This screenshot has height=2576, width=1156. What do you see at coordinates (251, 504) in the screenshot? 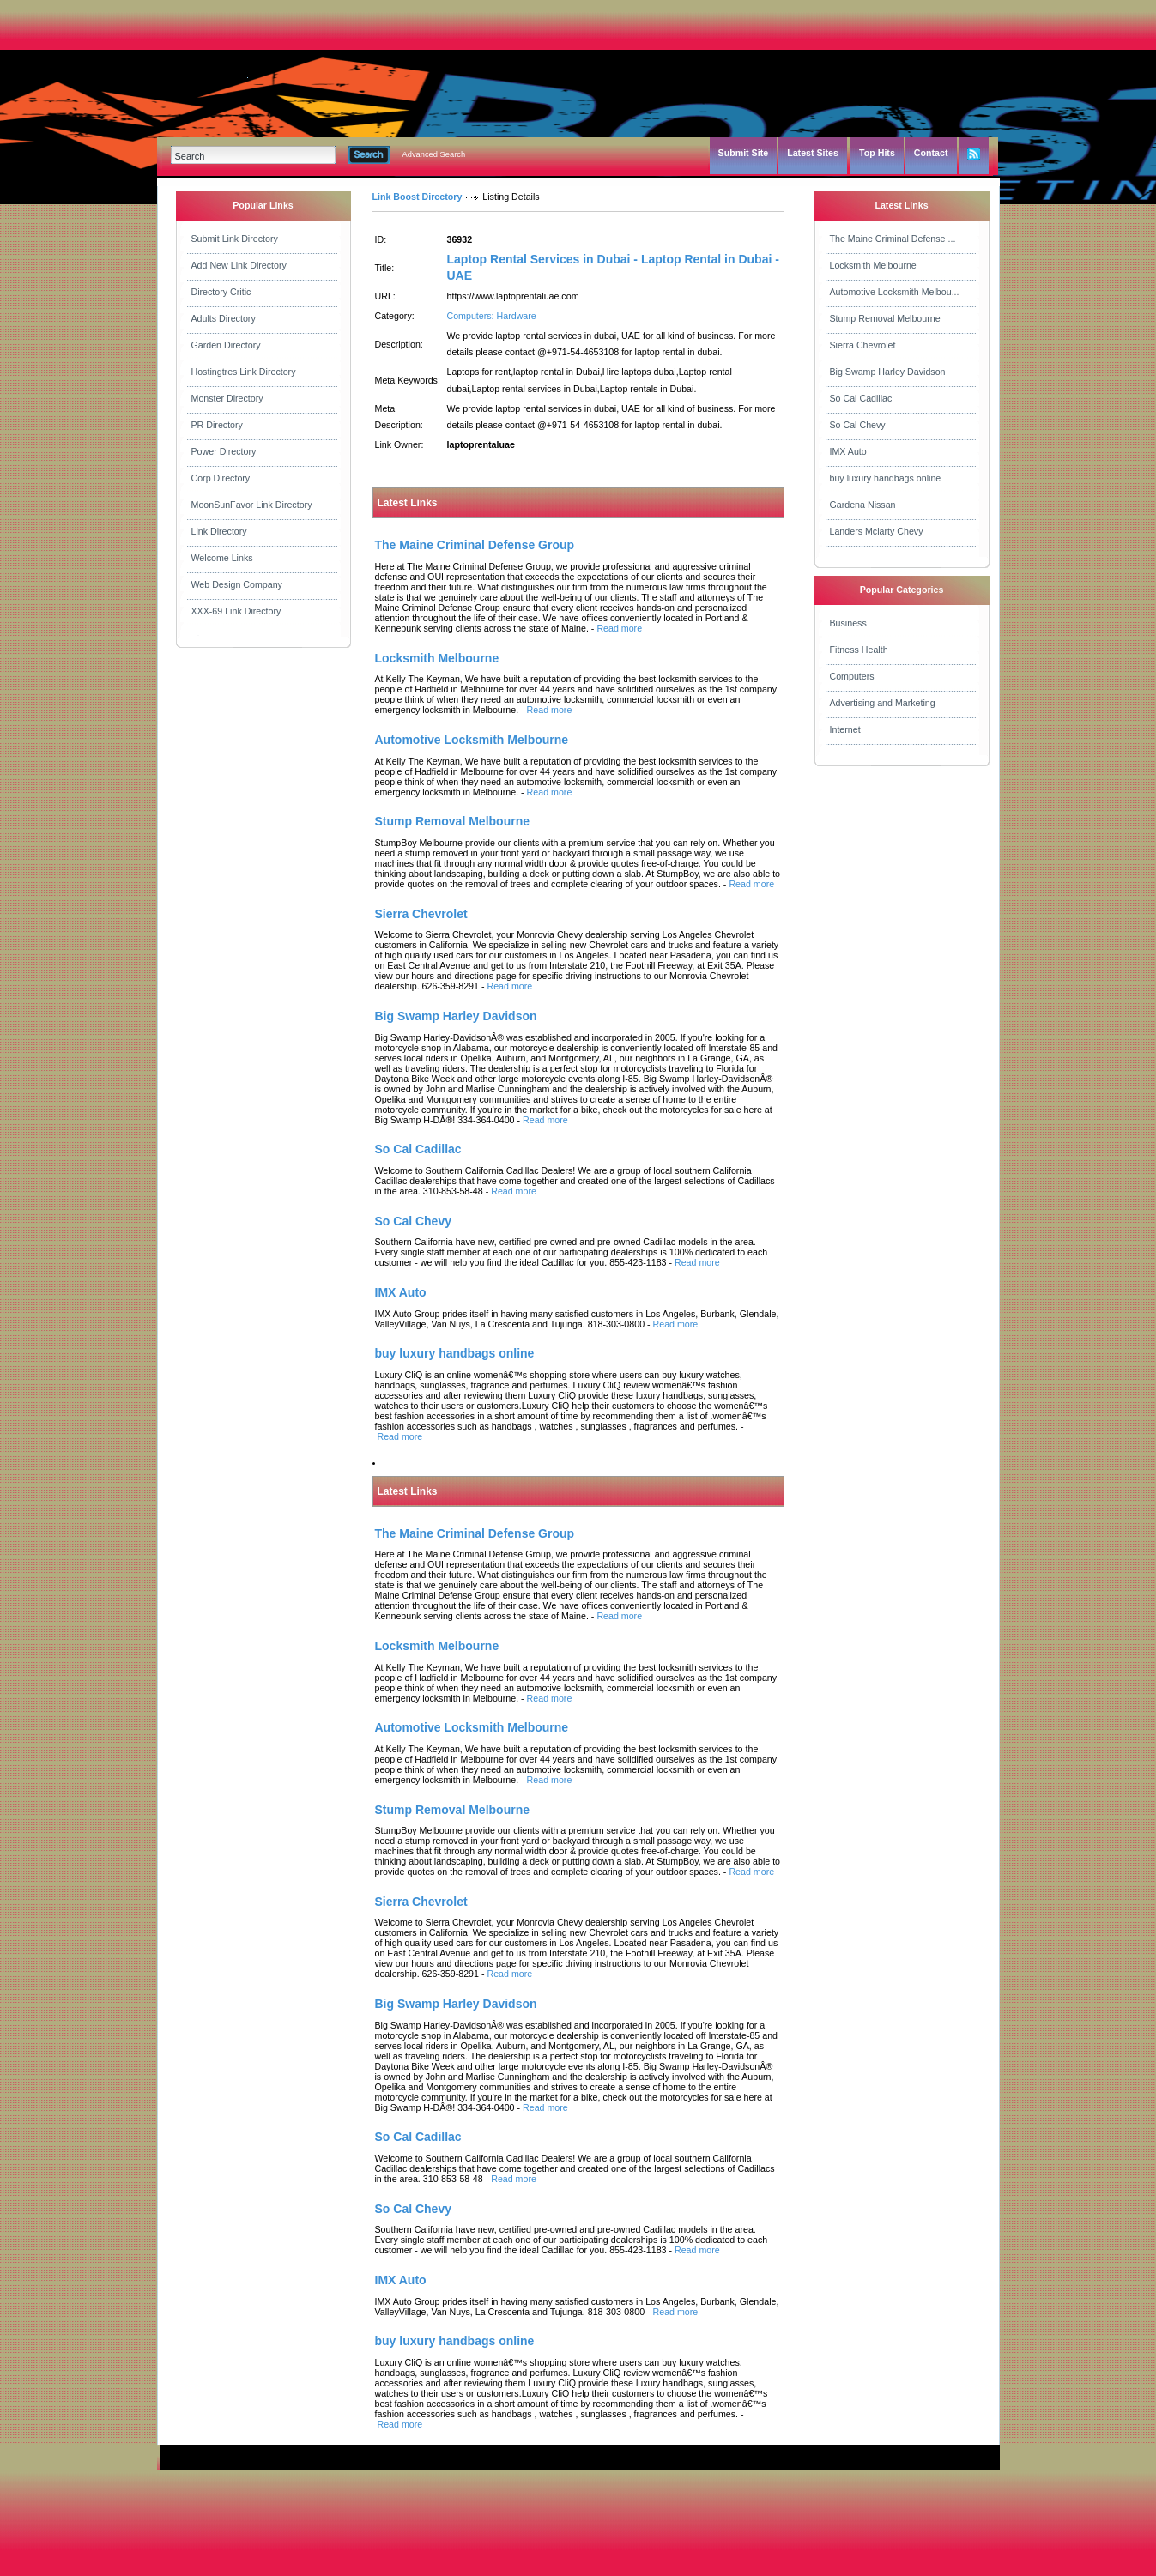
I see `MoonSunFavor Link Directory` at bounding box center [251, 504].